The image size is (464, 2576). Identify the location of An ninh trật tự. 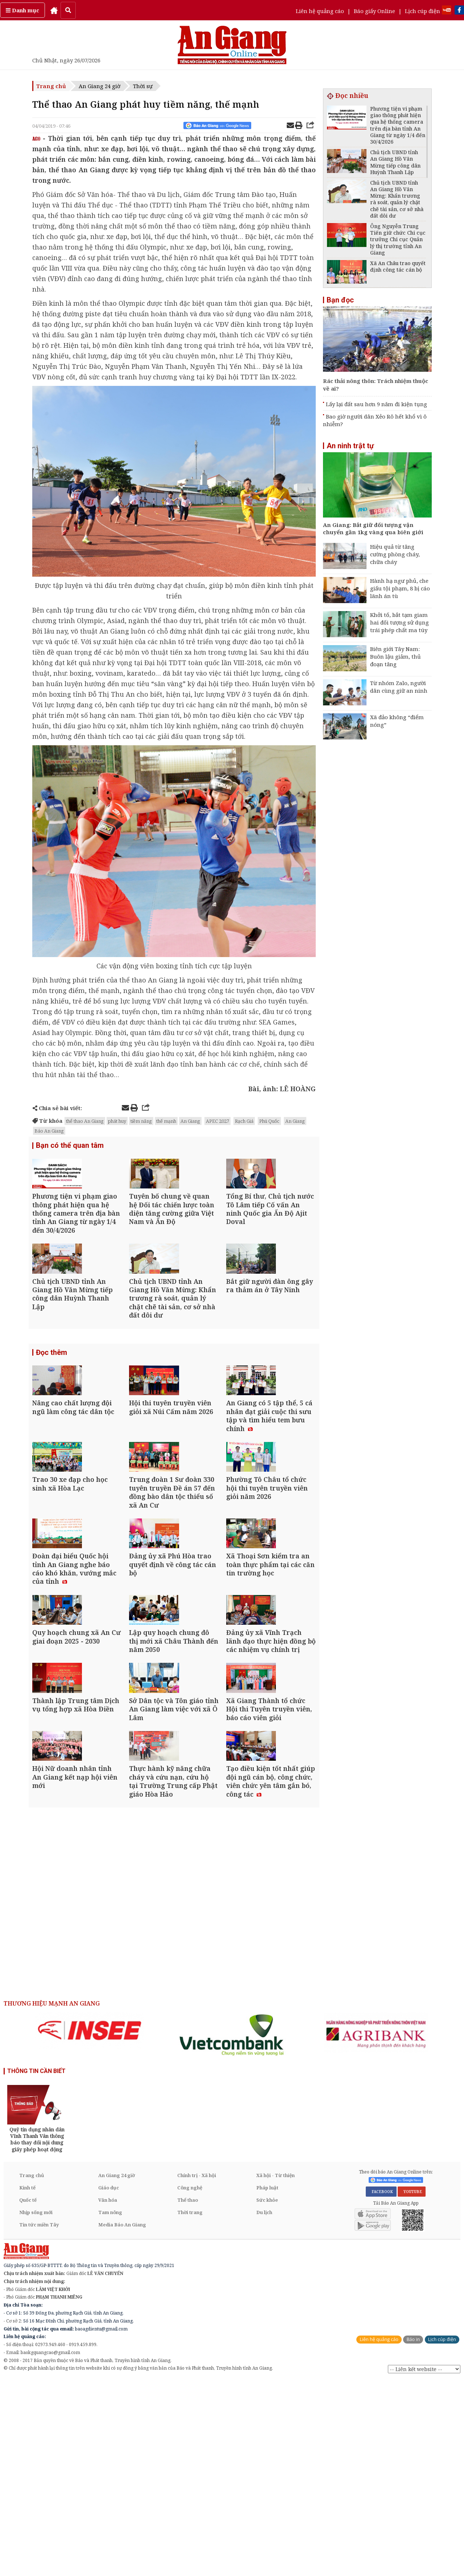
(350, 445).